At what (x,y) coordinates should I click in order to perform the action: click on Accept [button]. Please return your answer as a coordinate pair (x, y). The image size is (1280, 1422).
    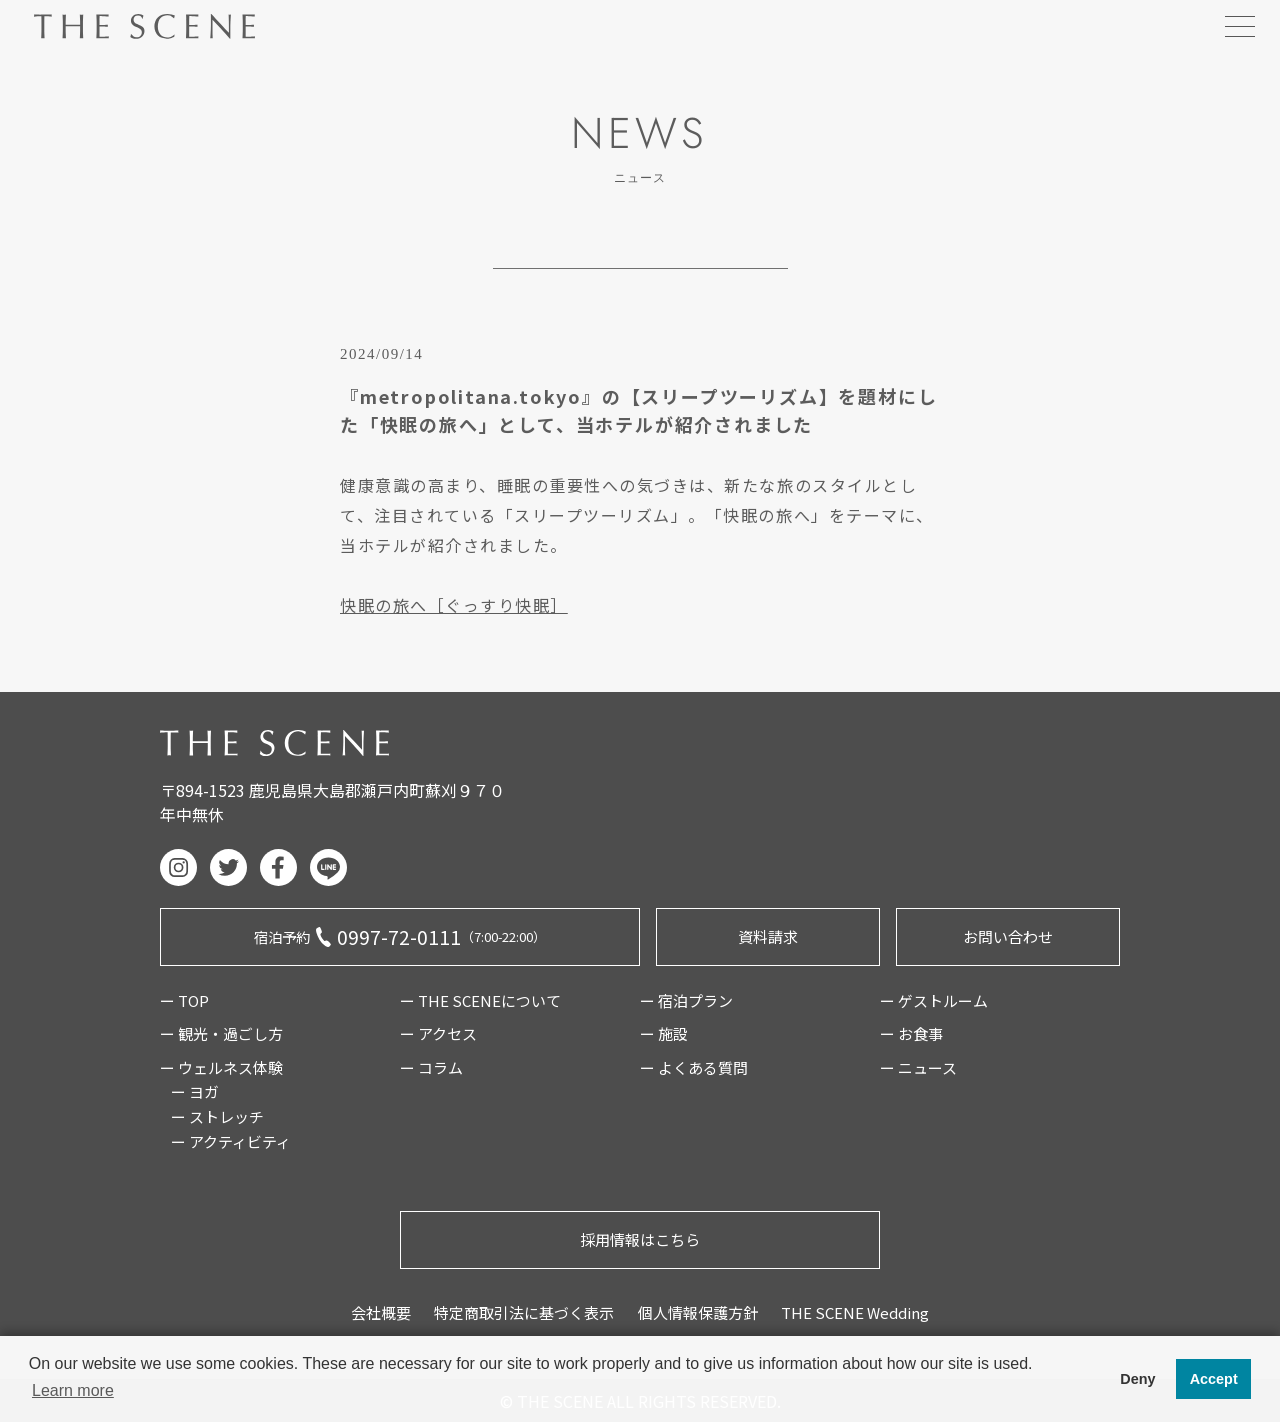
    Looking at the image, I should click on (1214, 1379).